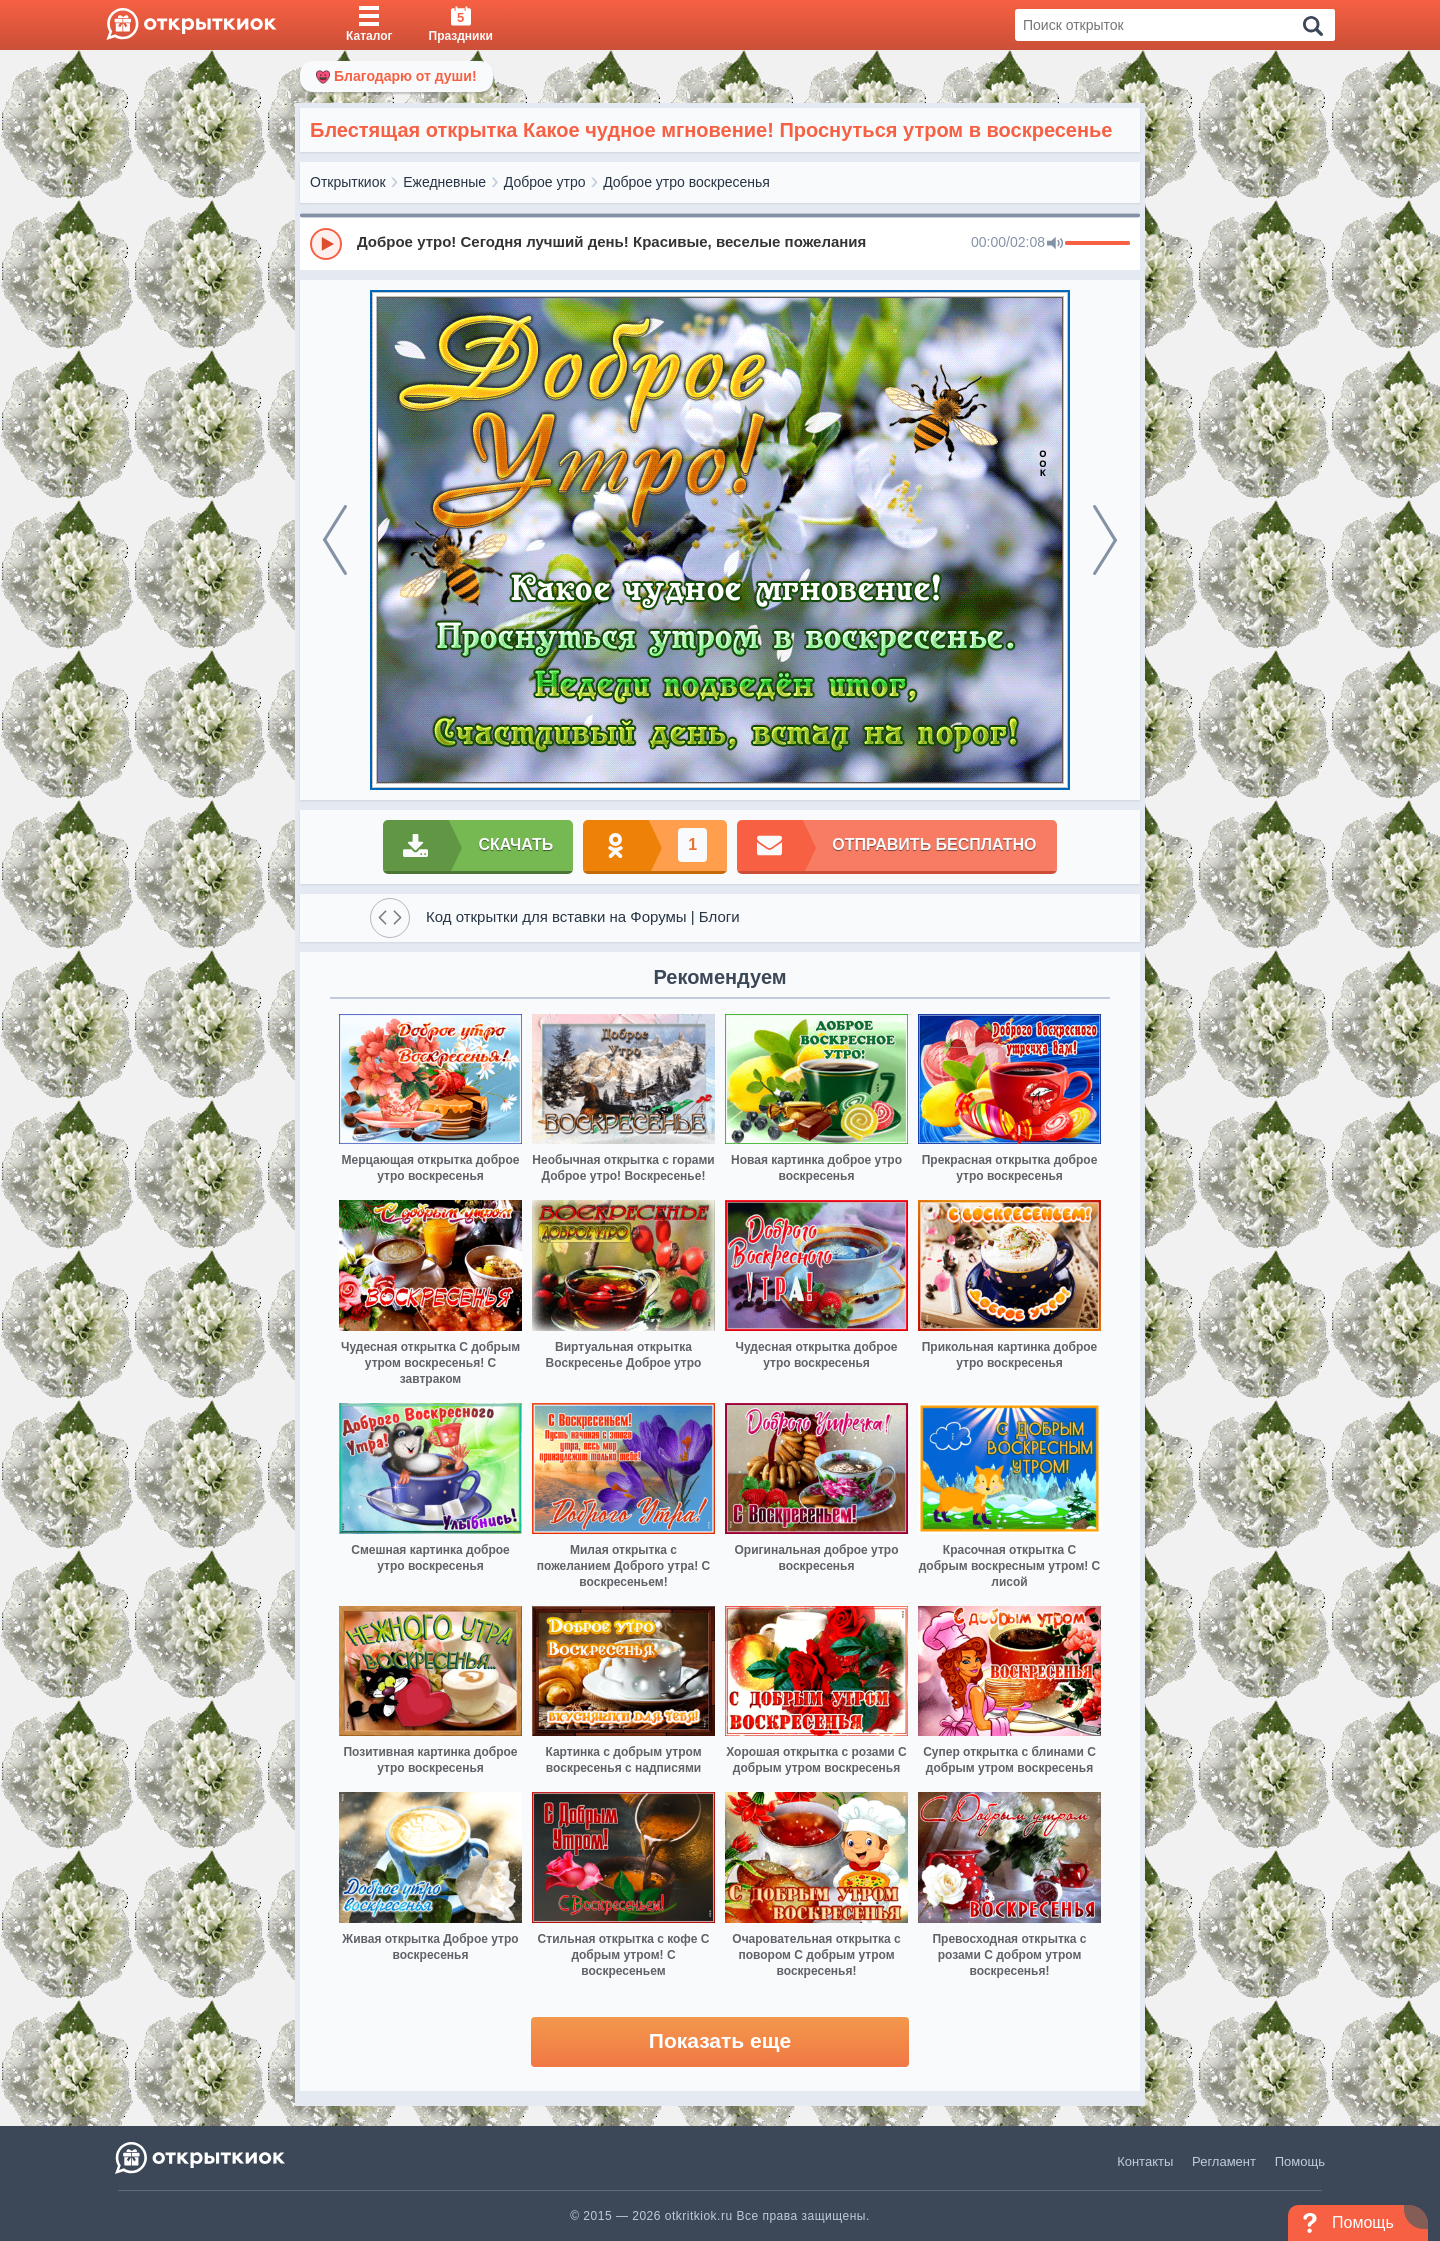 The width and height of the screenshot is (1440, 2241). Describe the element at coordinates (1097, 244) in the screenshot. I see `[progressbar]` at that location.